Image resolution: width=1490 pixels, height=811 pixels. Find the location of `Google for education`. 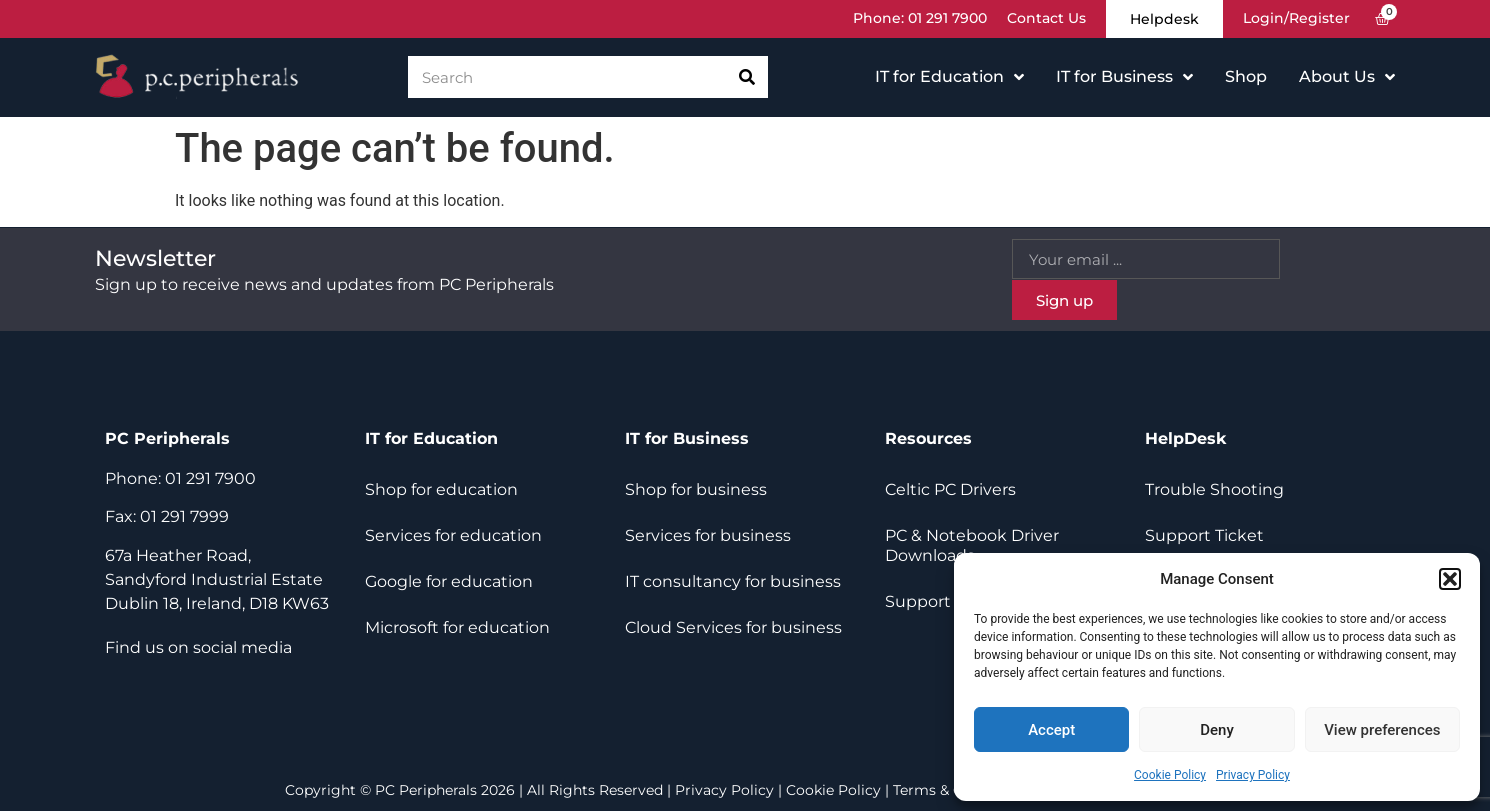

Google for education is located at coordinates (449, 581).